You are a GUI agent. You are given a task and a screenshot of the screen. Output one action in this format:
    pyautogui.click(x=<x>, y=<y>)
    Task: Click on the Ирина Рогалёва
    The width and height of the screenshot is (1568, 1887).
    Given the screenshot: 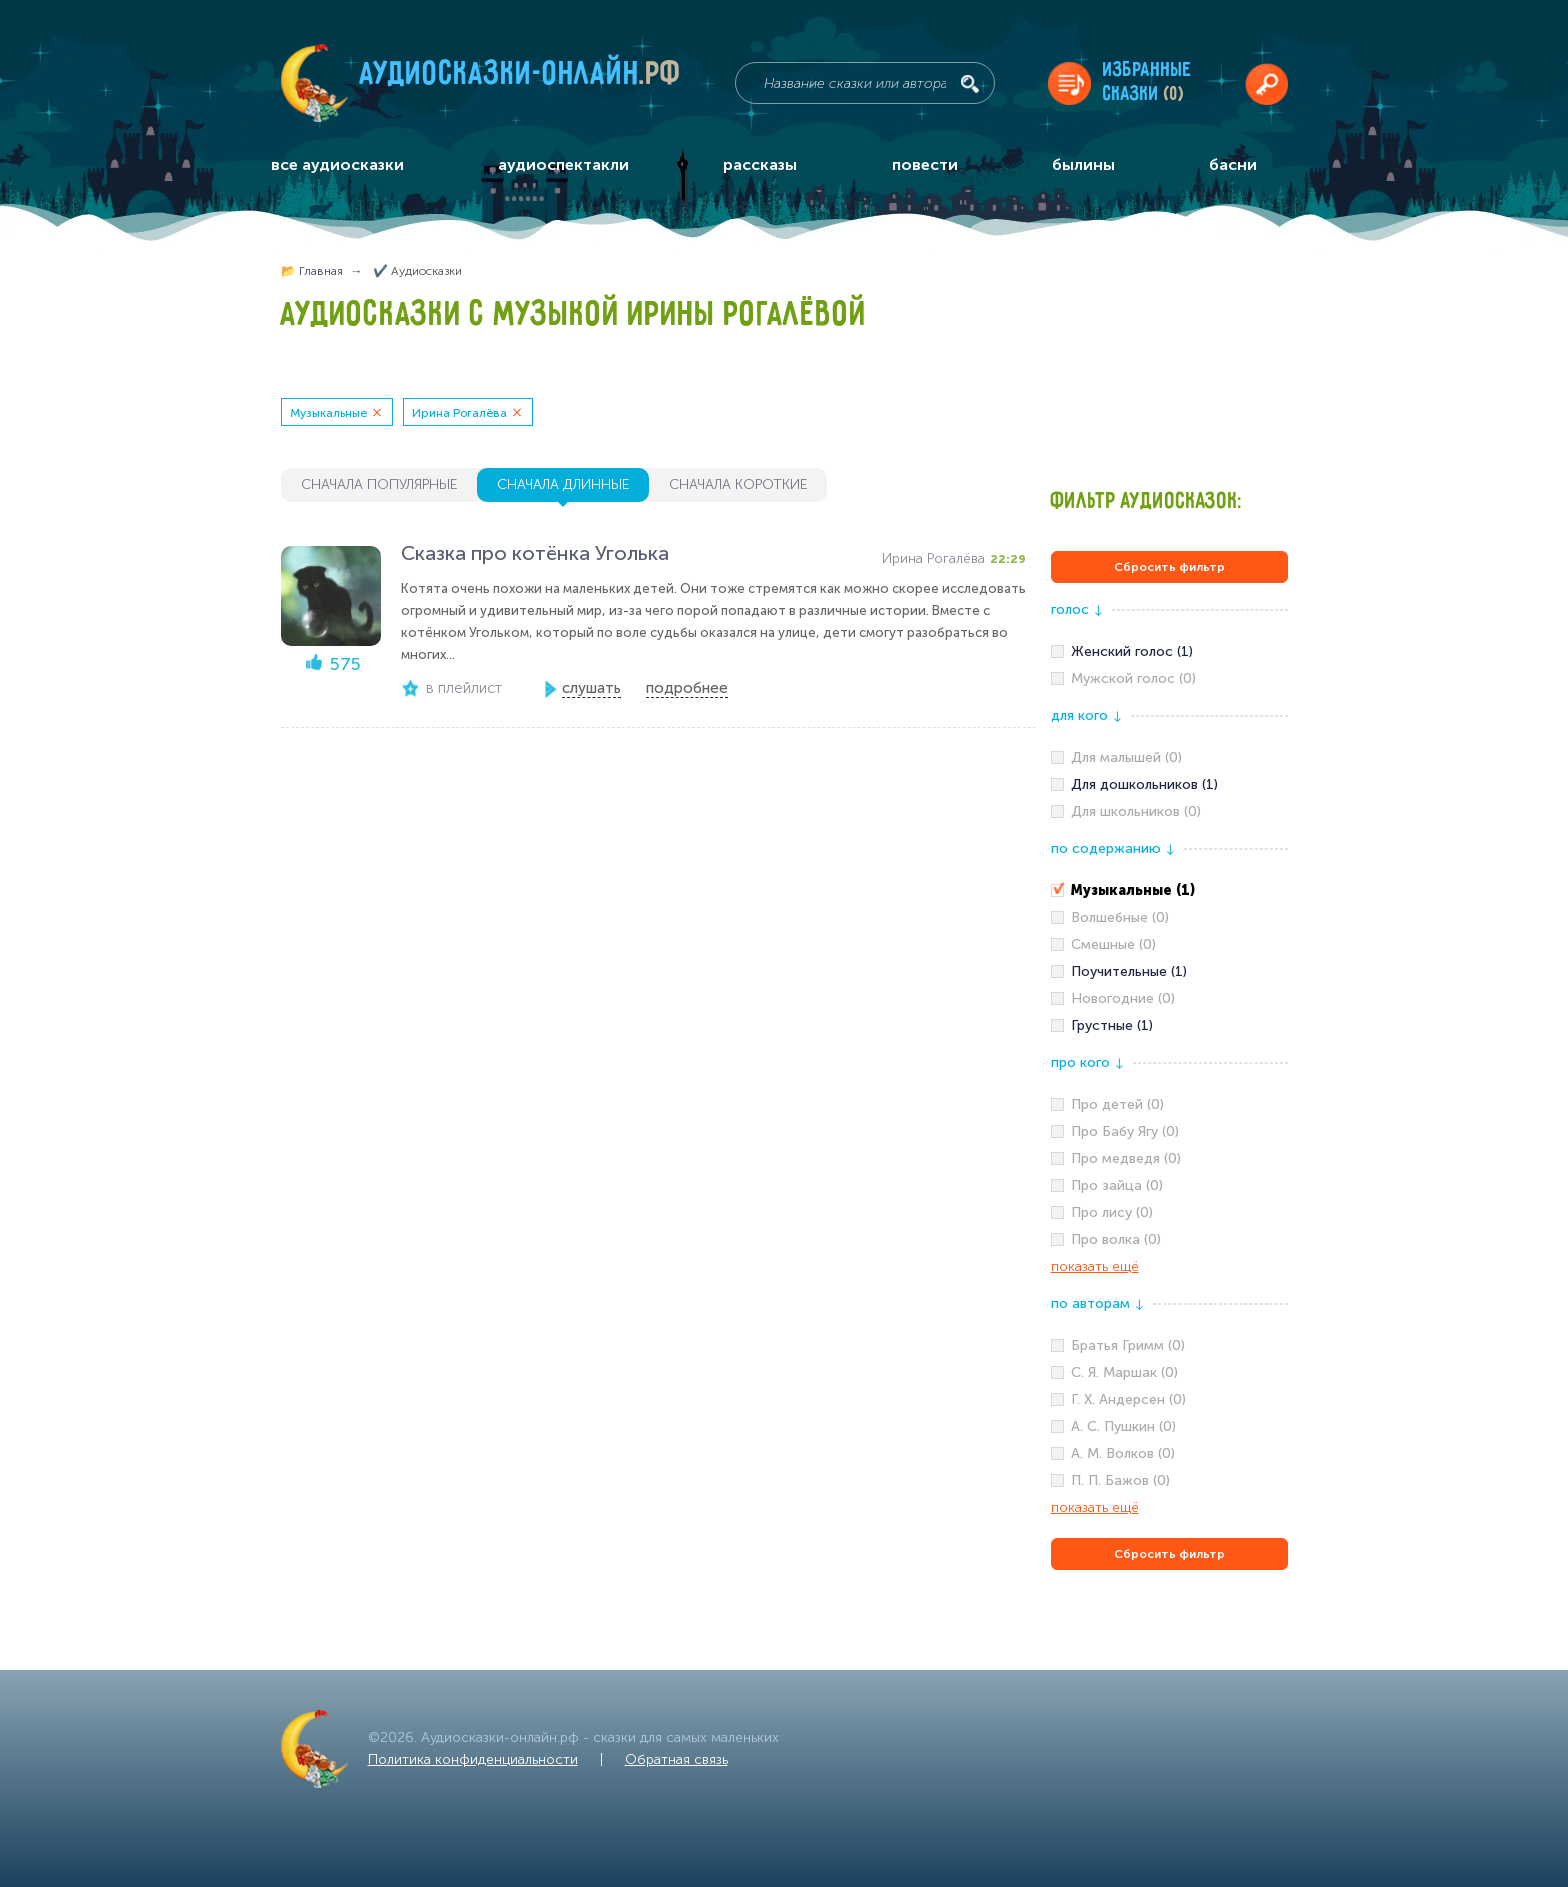 What is the action you would take?
    pyautogui.click(x=459, y=413)
    